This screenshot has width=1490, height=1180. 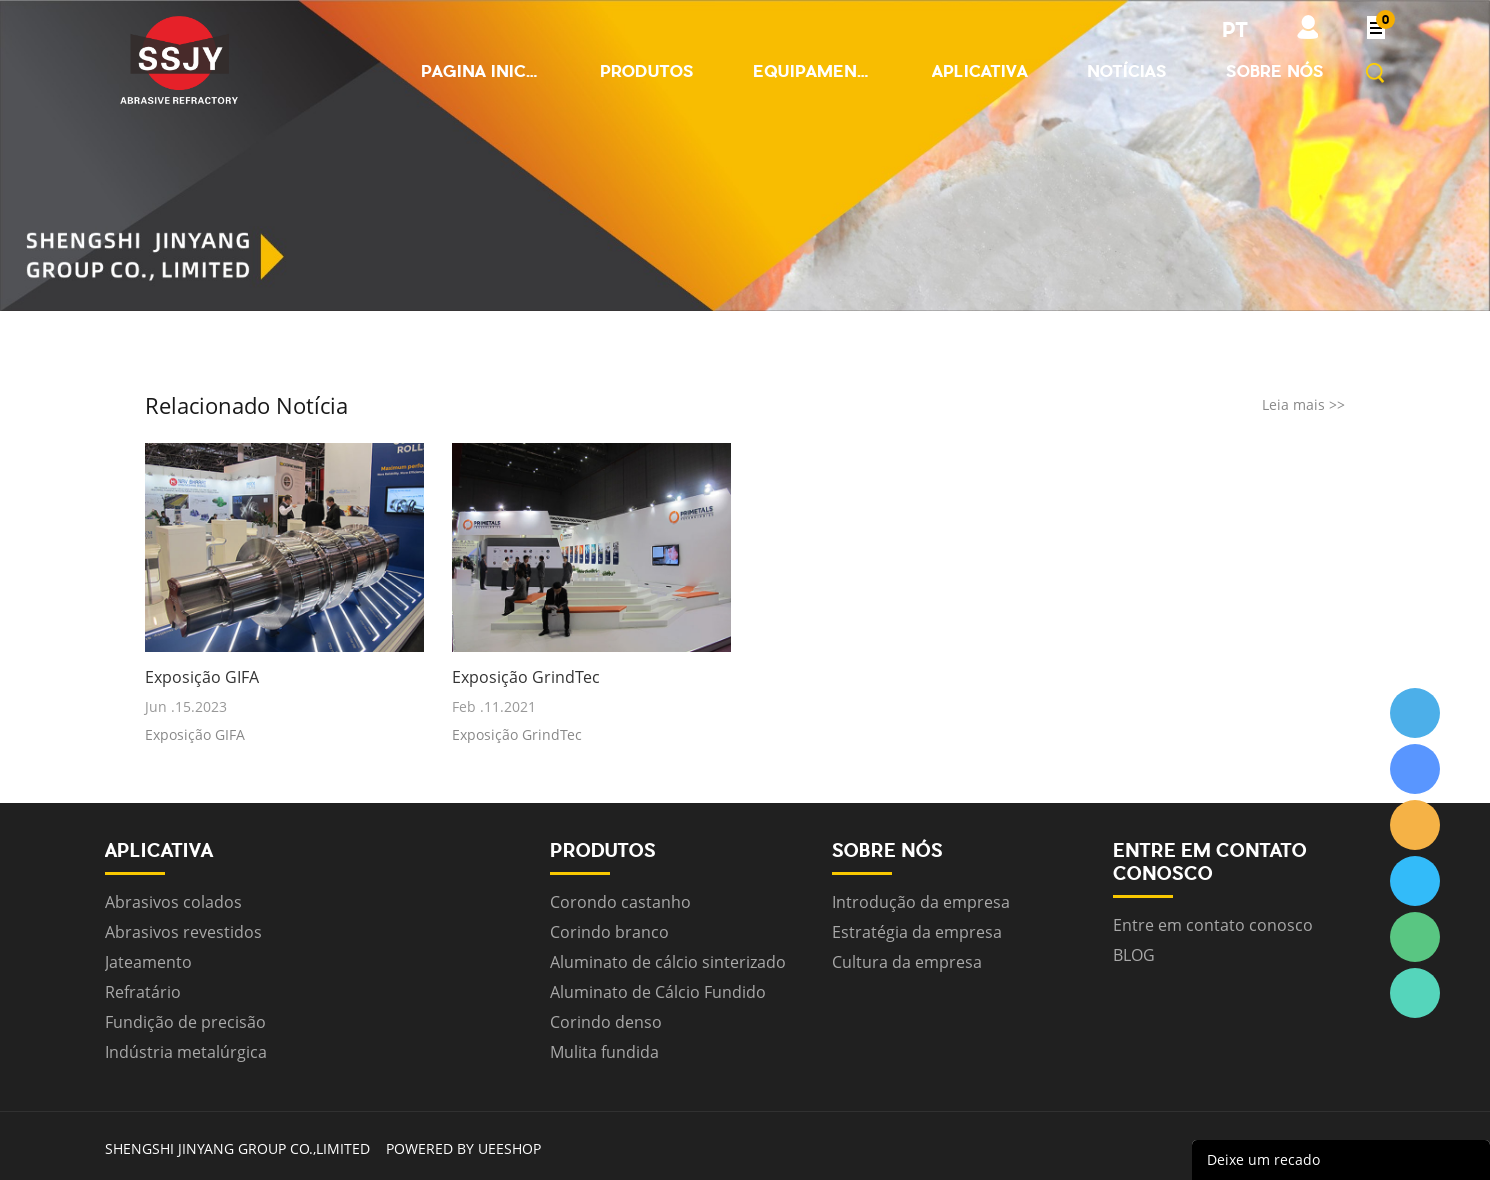 I want to click on Refratário, so click(x=143, y=992).